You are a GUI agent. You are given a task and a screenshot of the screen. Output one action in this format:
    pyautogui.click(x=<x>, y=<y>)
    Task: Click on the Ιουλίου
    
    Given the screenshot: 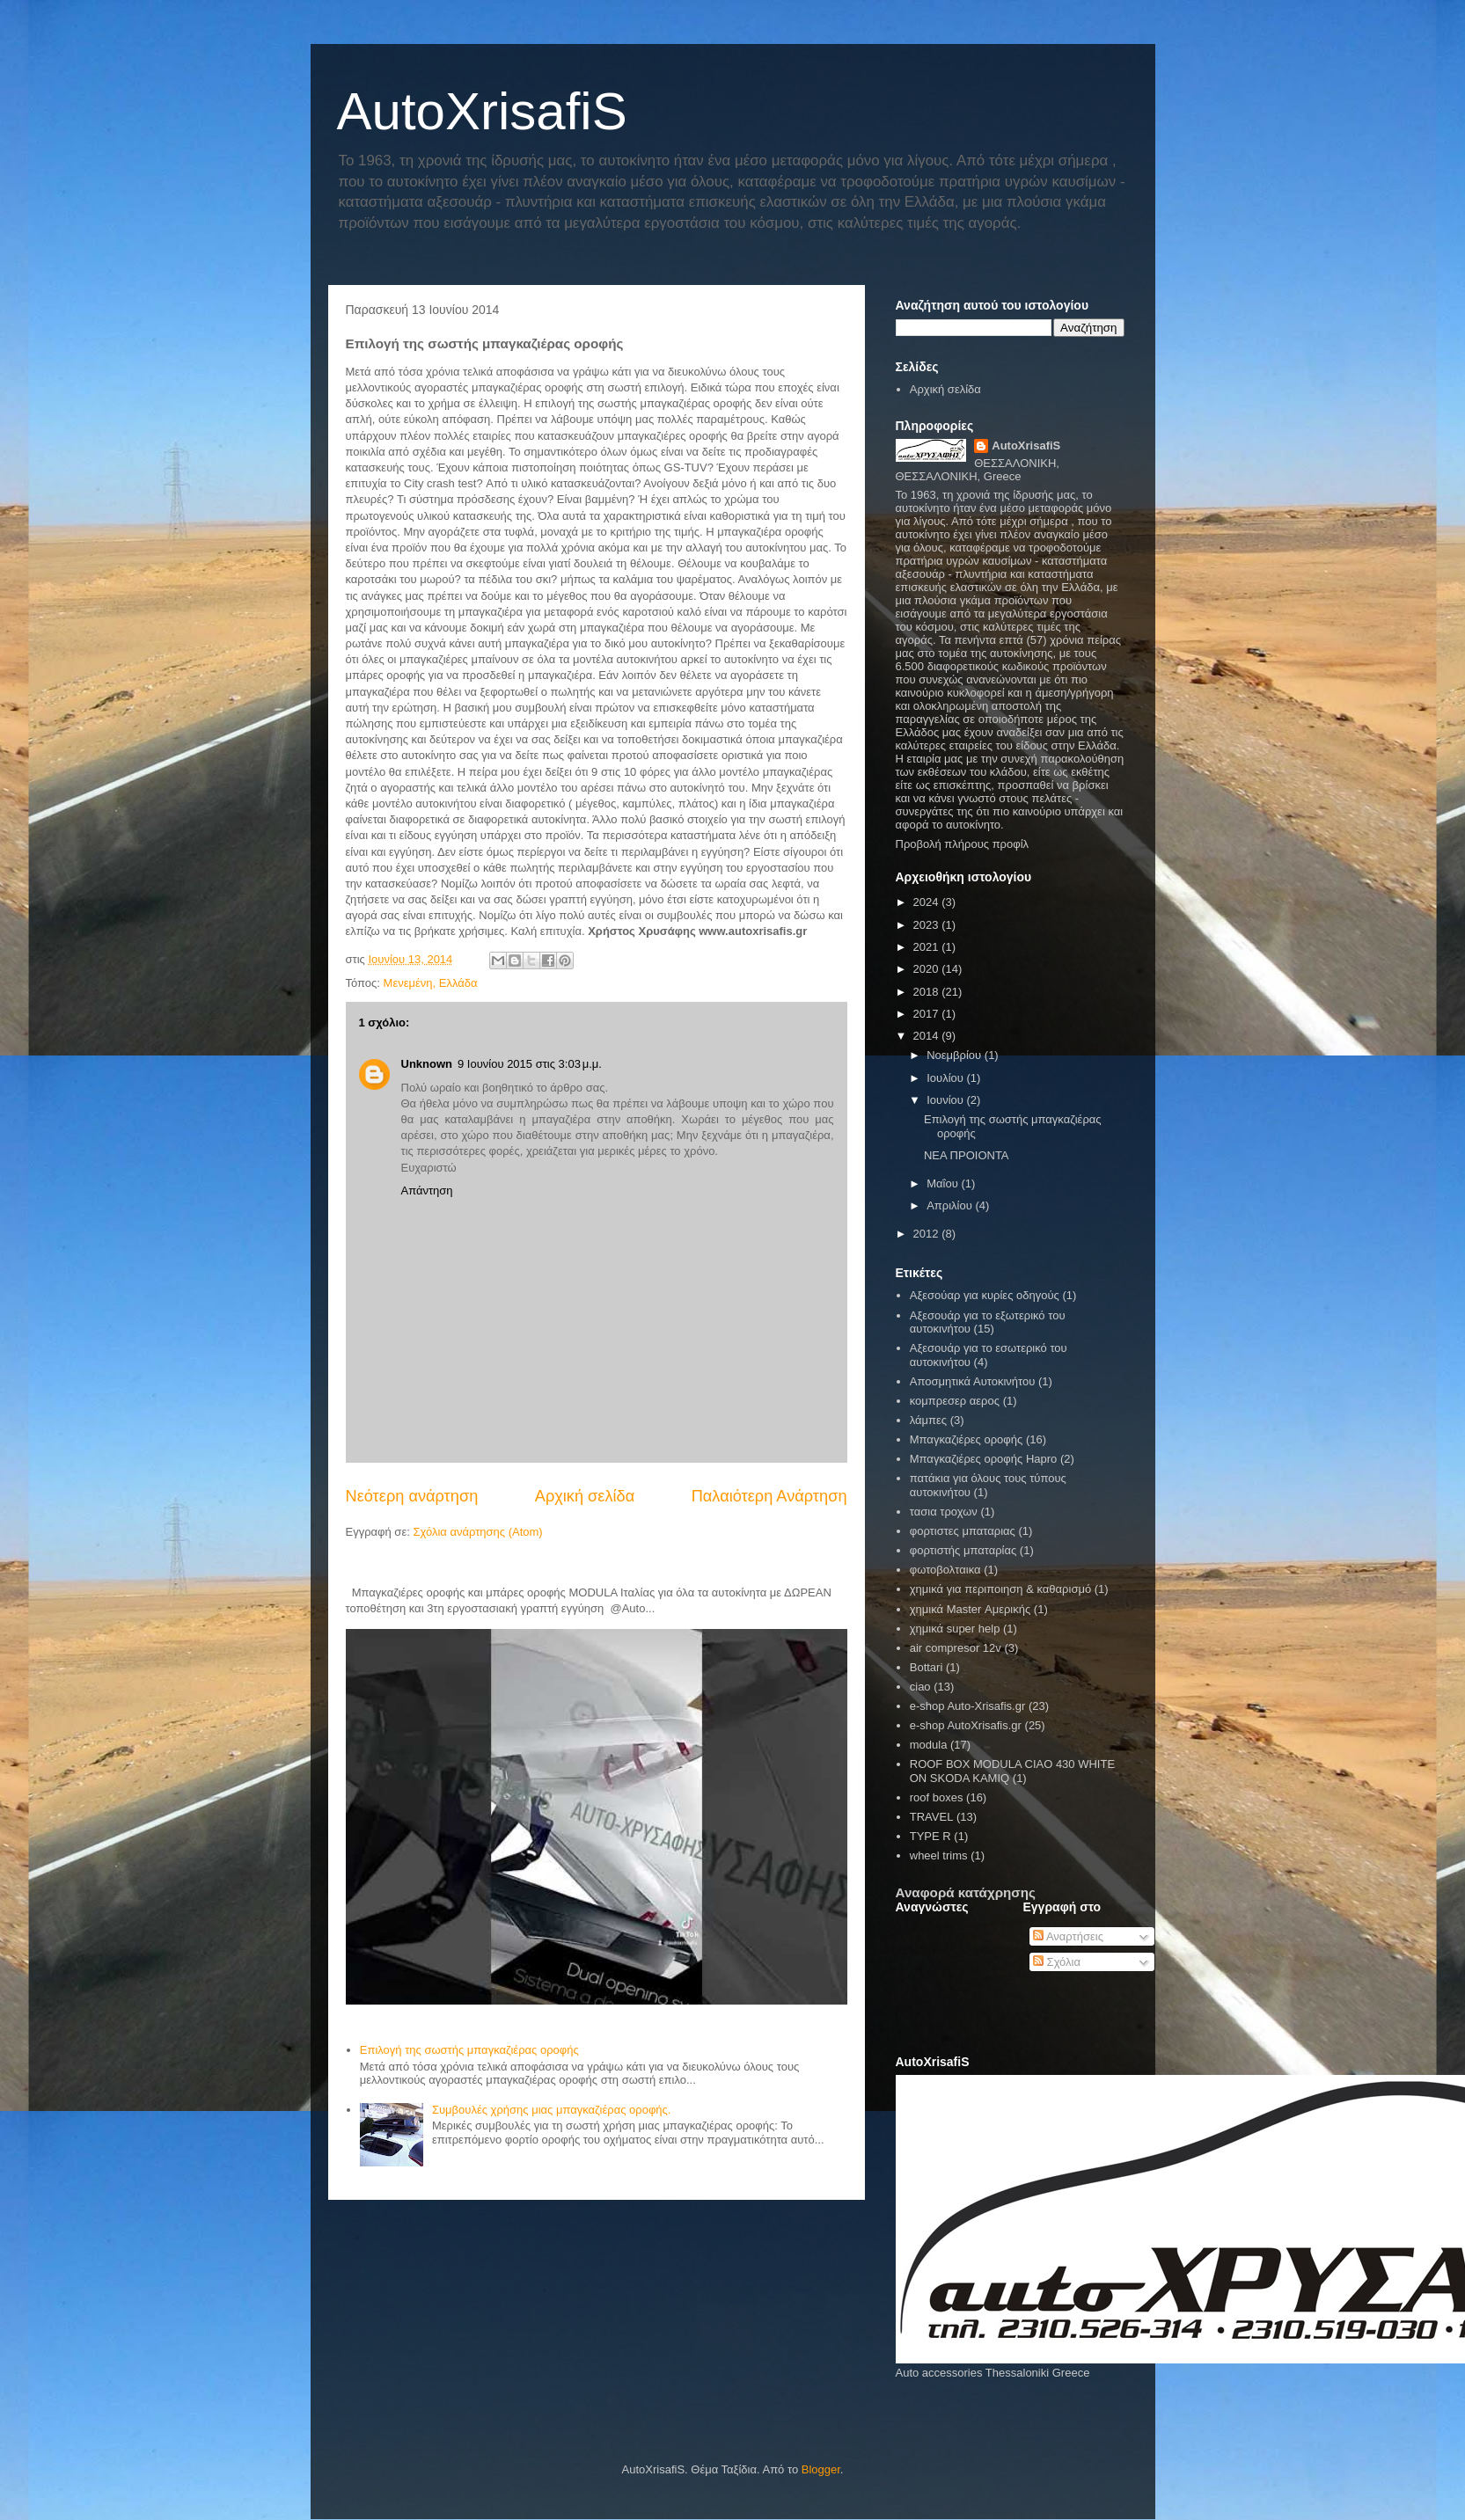 What is the action you would take?
    pyautogui.click(x=946, y=1078)
    